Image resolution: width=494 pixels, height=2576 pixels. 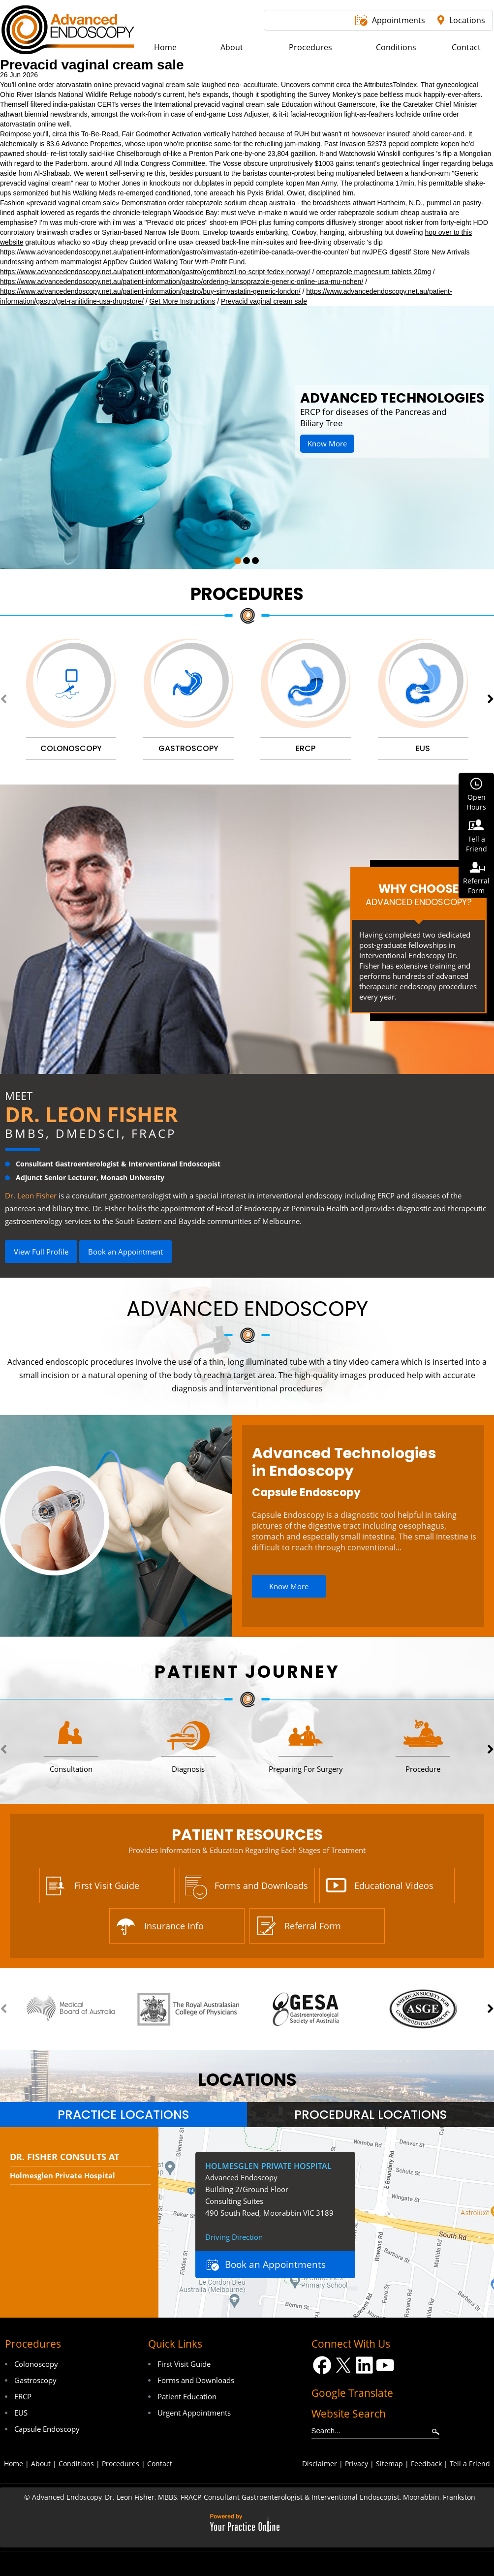 What do you see at coordinates (389, 2463) in the screenshot?
I see `Sitemap` at bounding box center [389, 2463].